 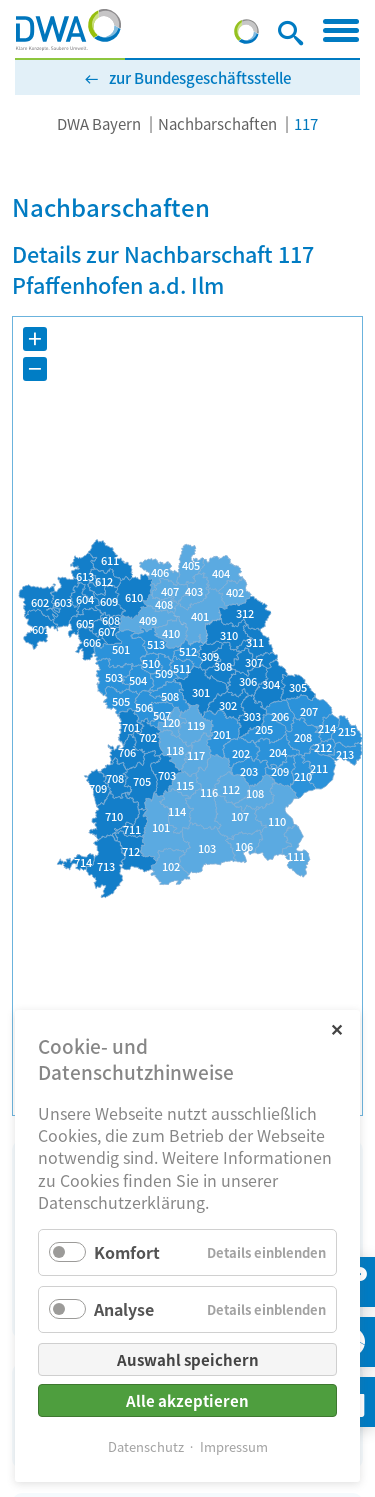 I want to click on Analyse, so click(x=124, y=1309).